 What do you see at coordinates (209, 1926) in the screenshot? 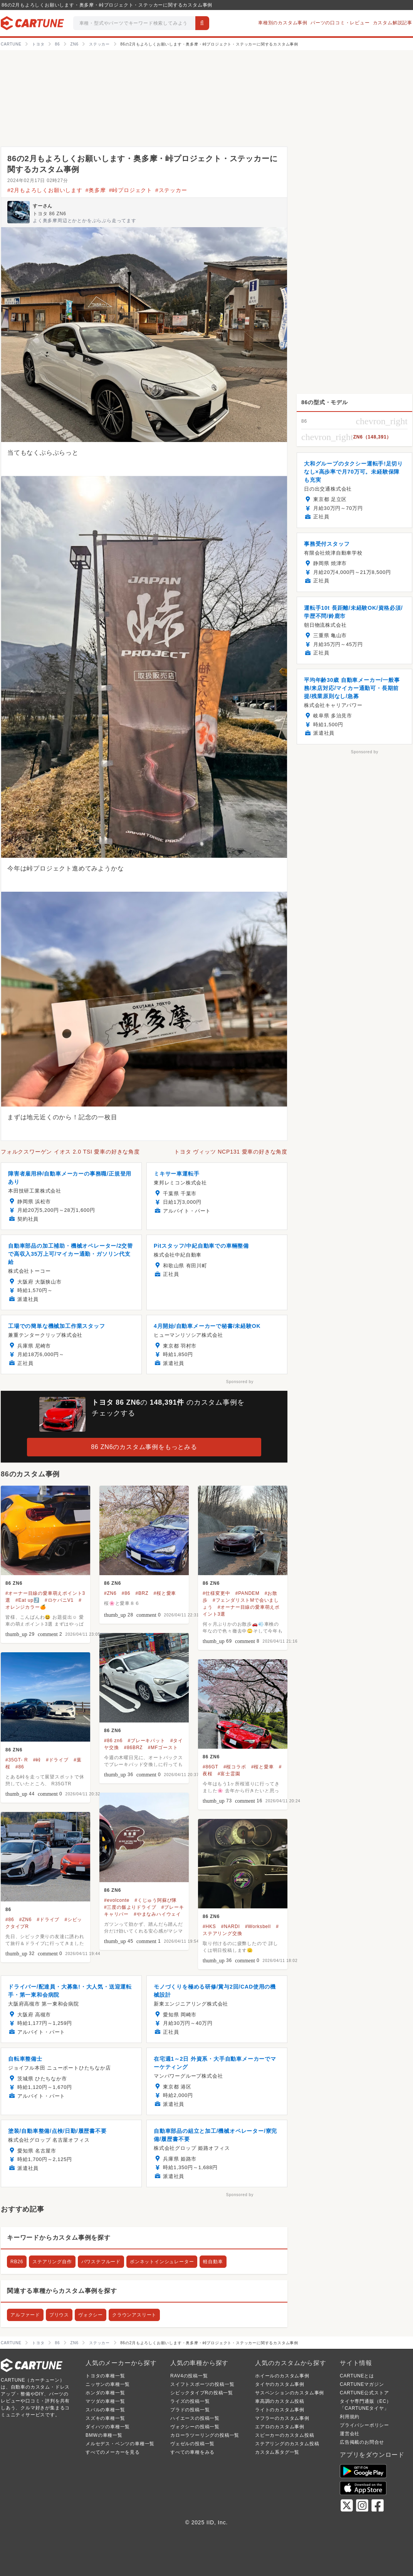
I see `#HKS` at bounding box center [209, 1926].